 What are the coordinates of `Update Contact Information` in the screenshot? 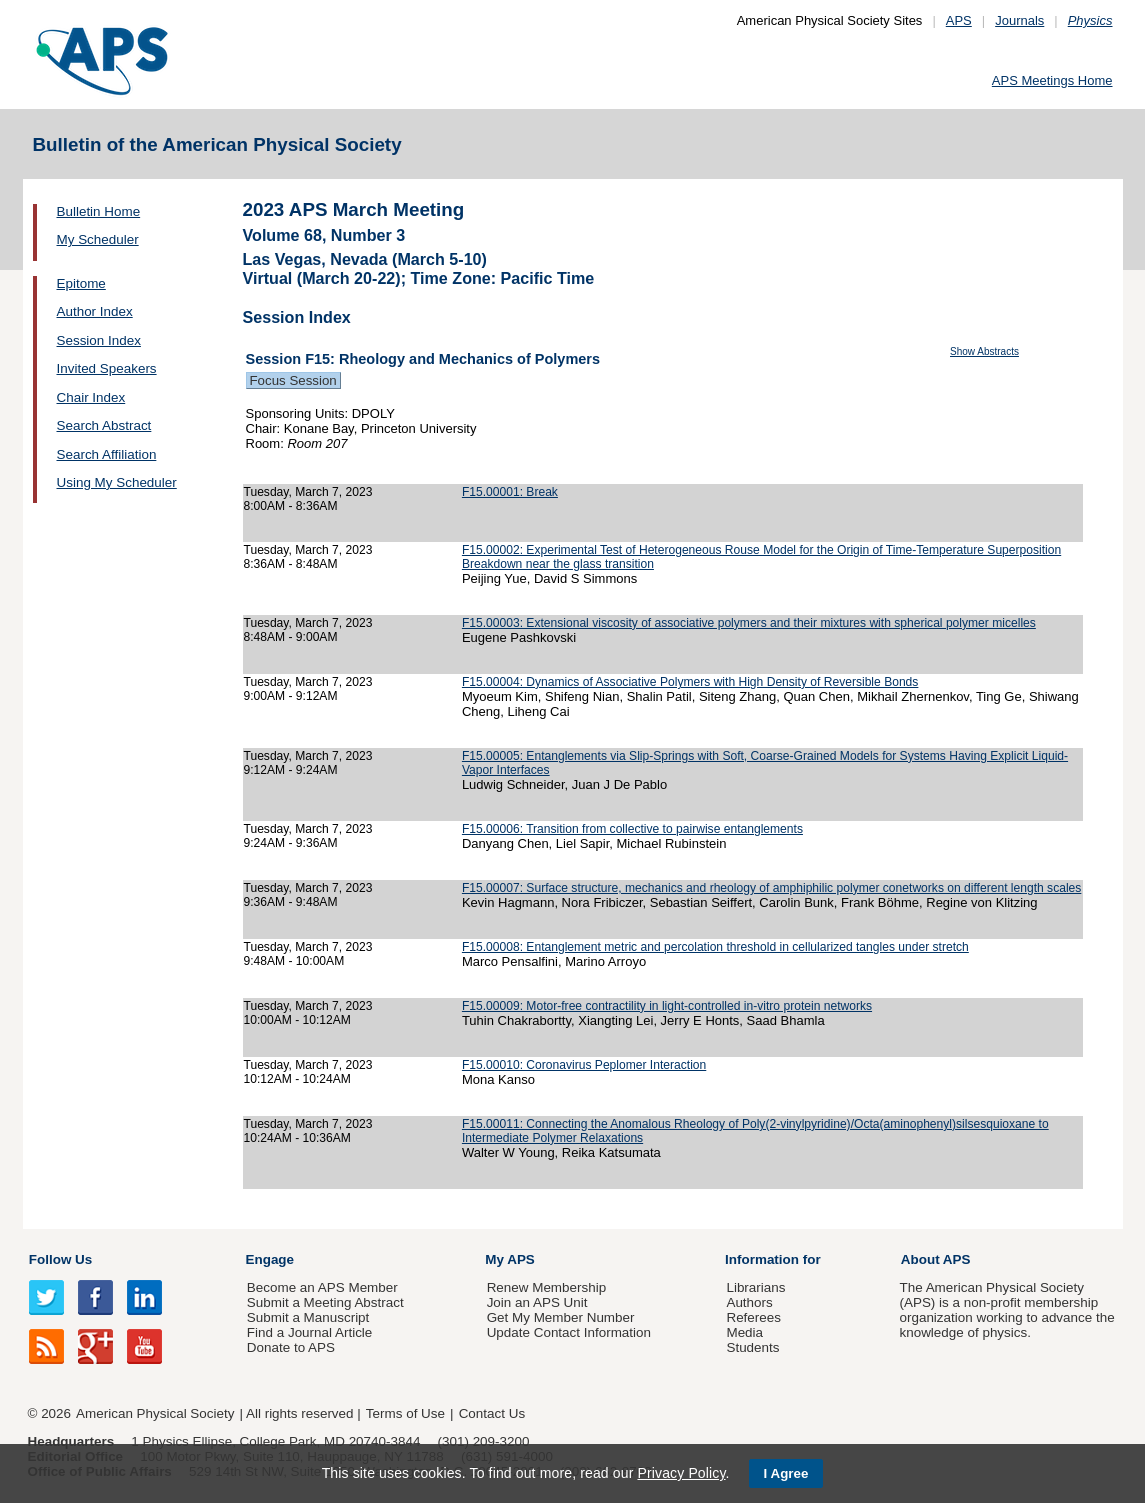 It's located at (569, 1332).